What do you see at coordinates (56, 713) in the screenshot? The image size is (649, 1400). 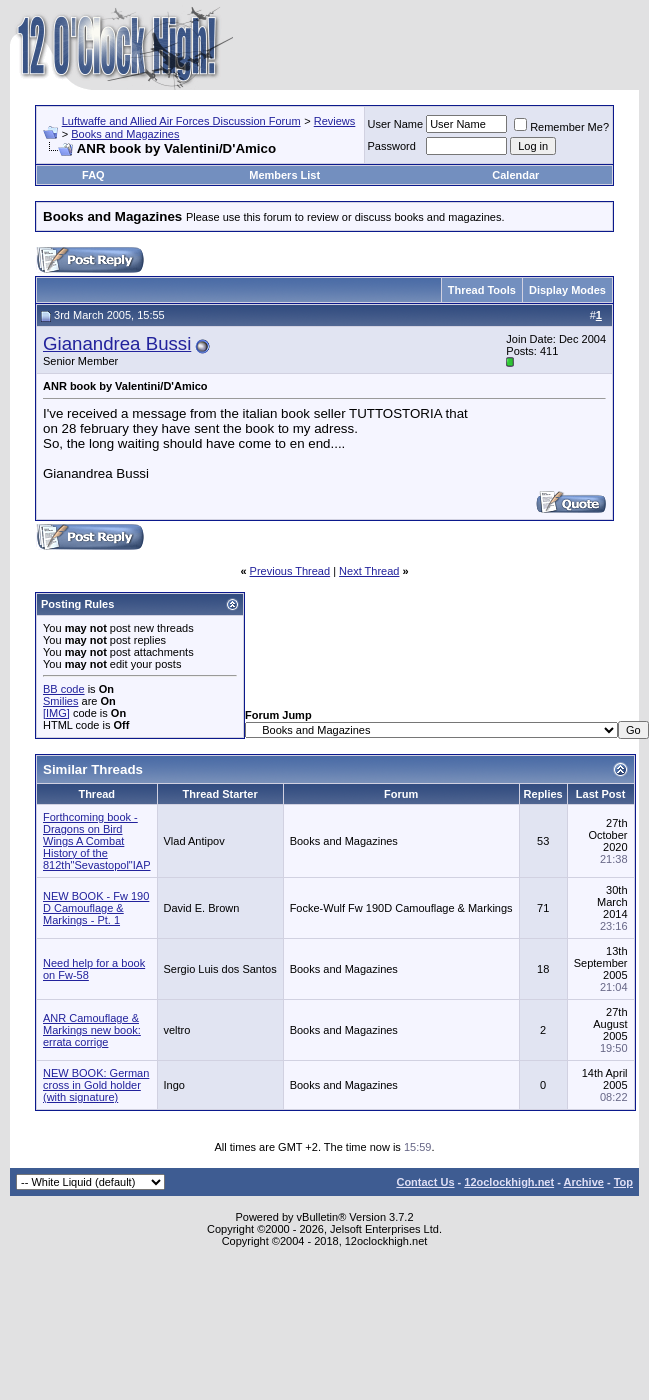 I see `[IMG]` at bounding box center [56, 713].